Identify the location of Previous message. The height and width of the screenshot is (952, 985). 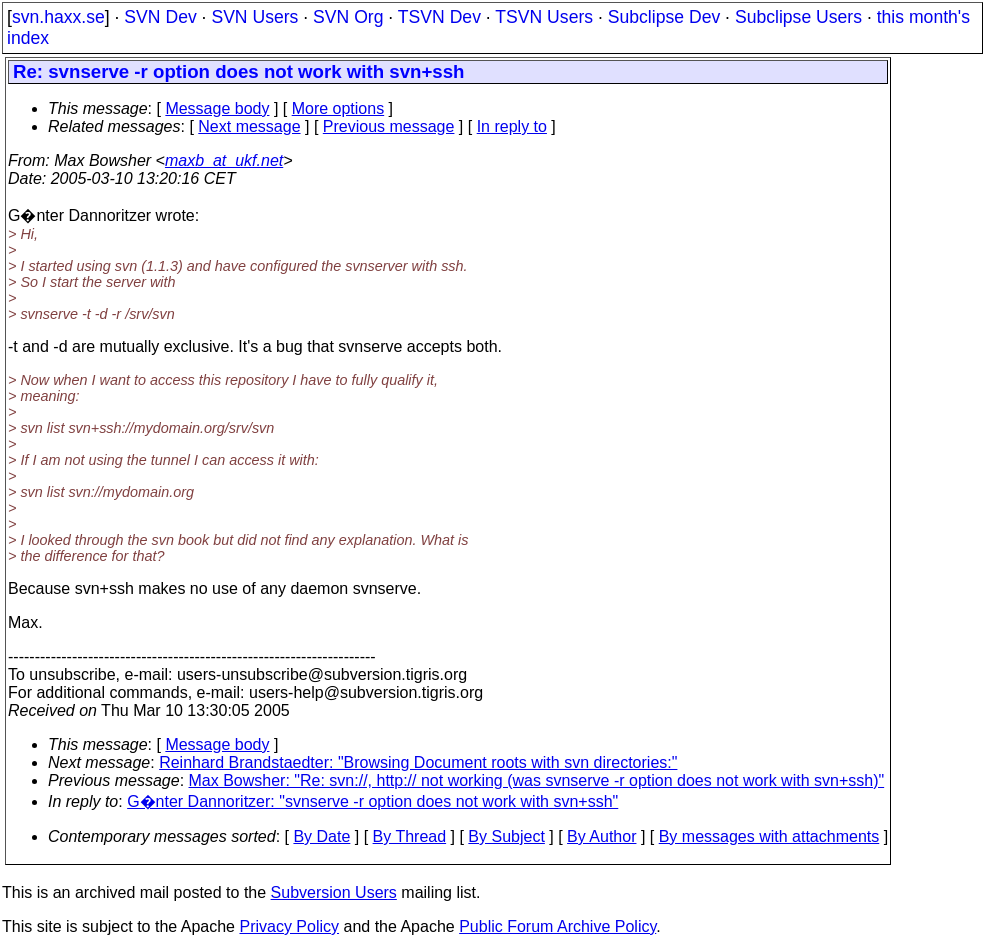
(389, 126).